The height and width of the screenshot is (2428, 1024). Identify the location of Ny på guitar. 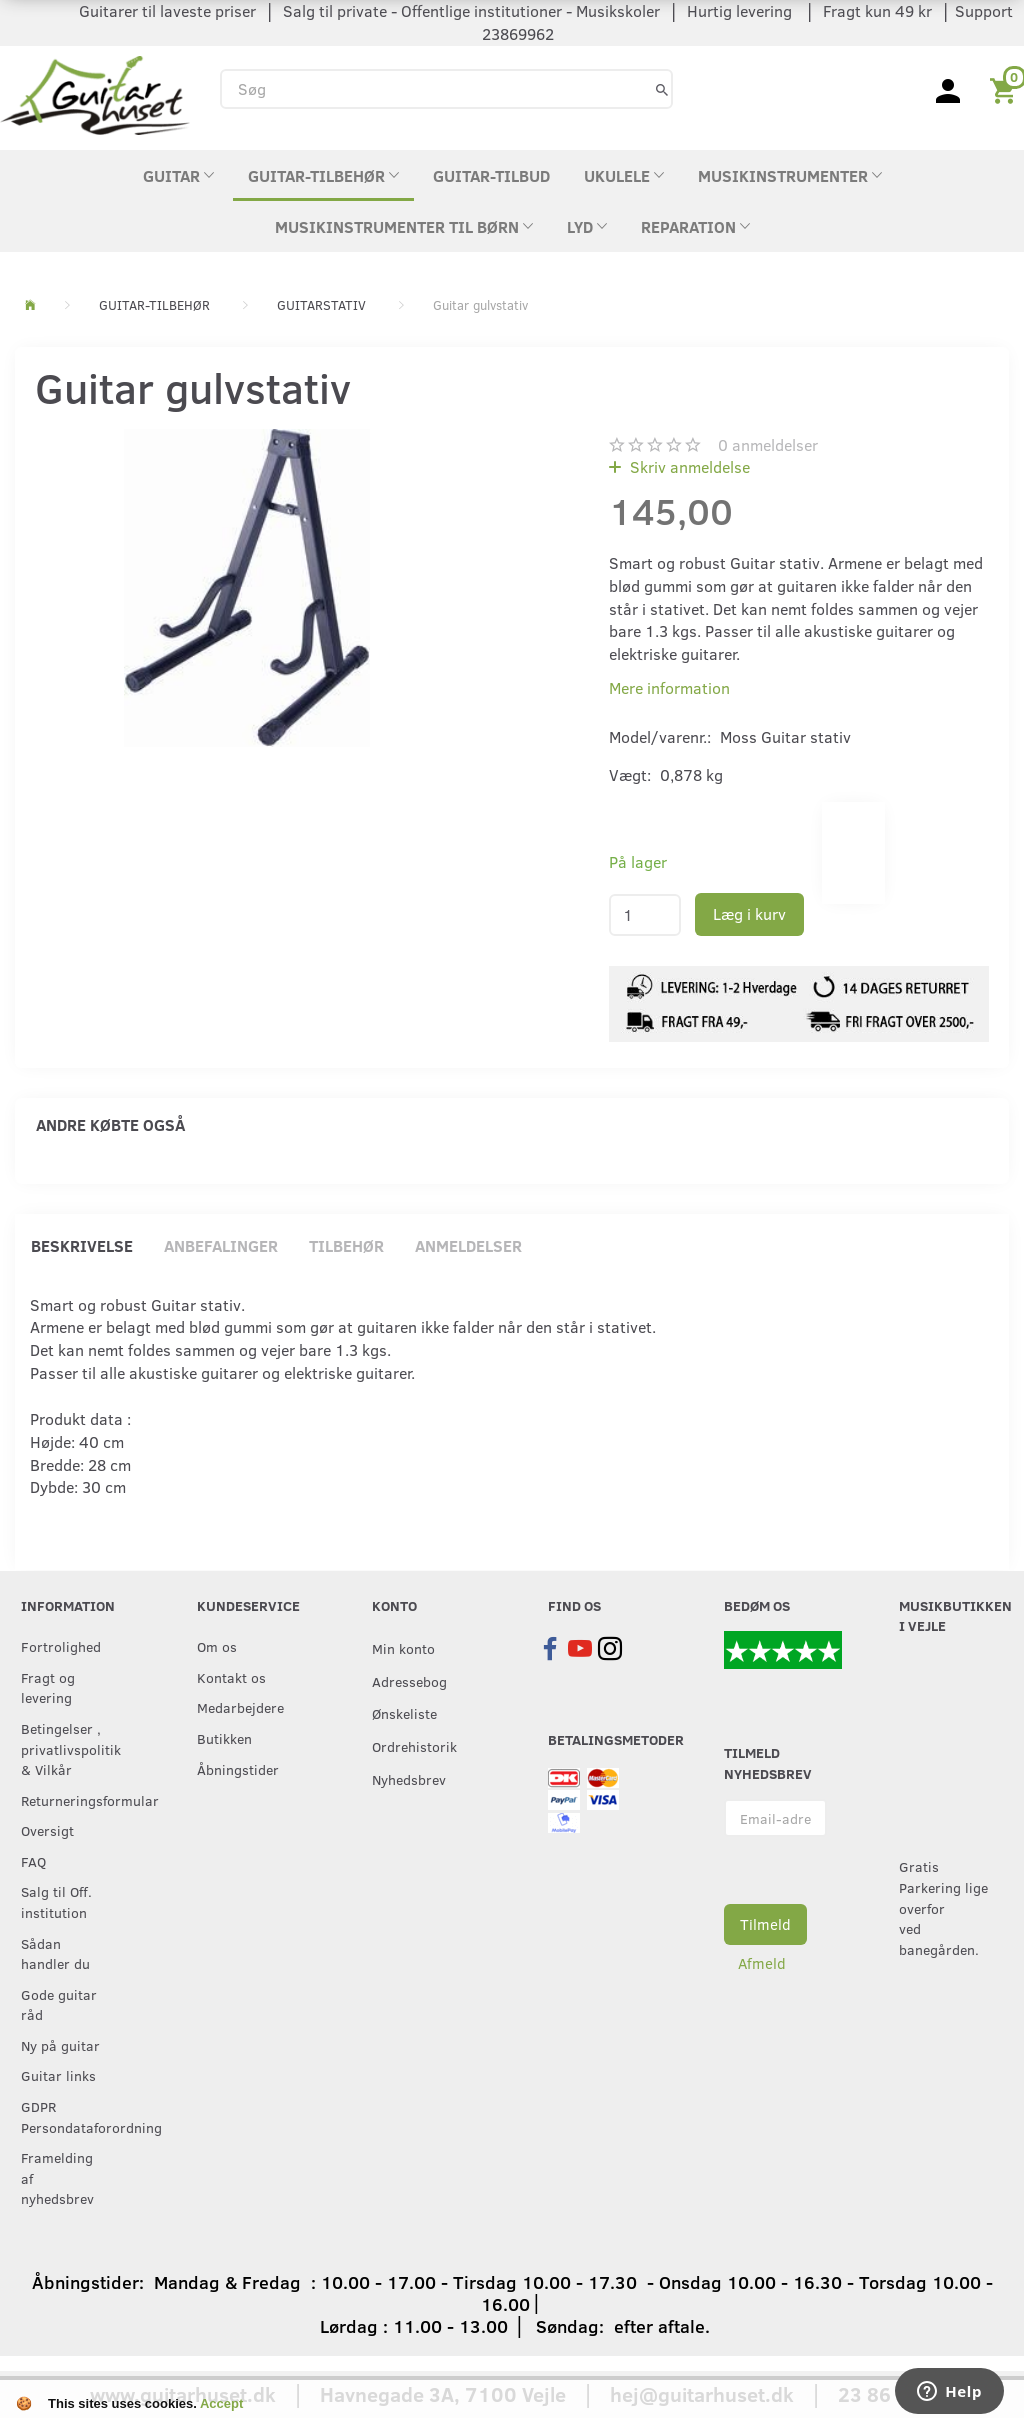
(60, 2045).